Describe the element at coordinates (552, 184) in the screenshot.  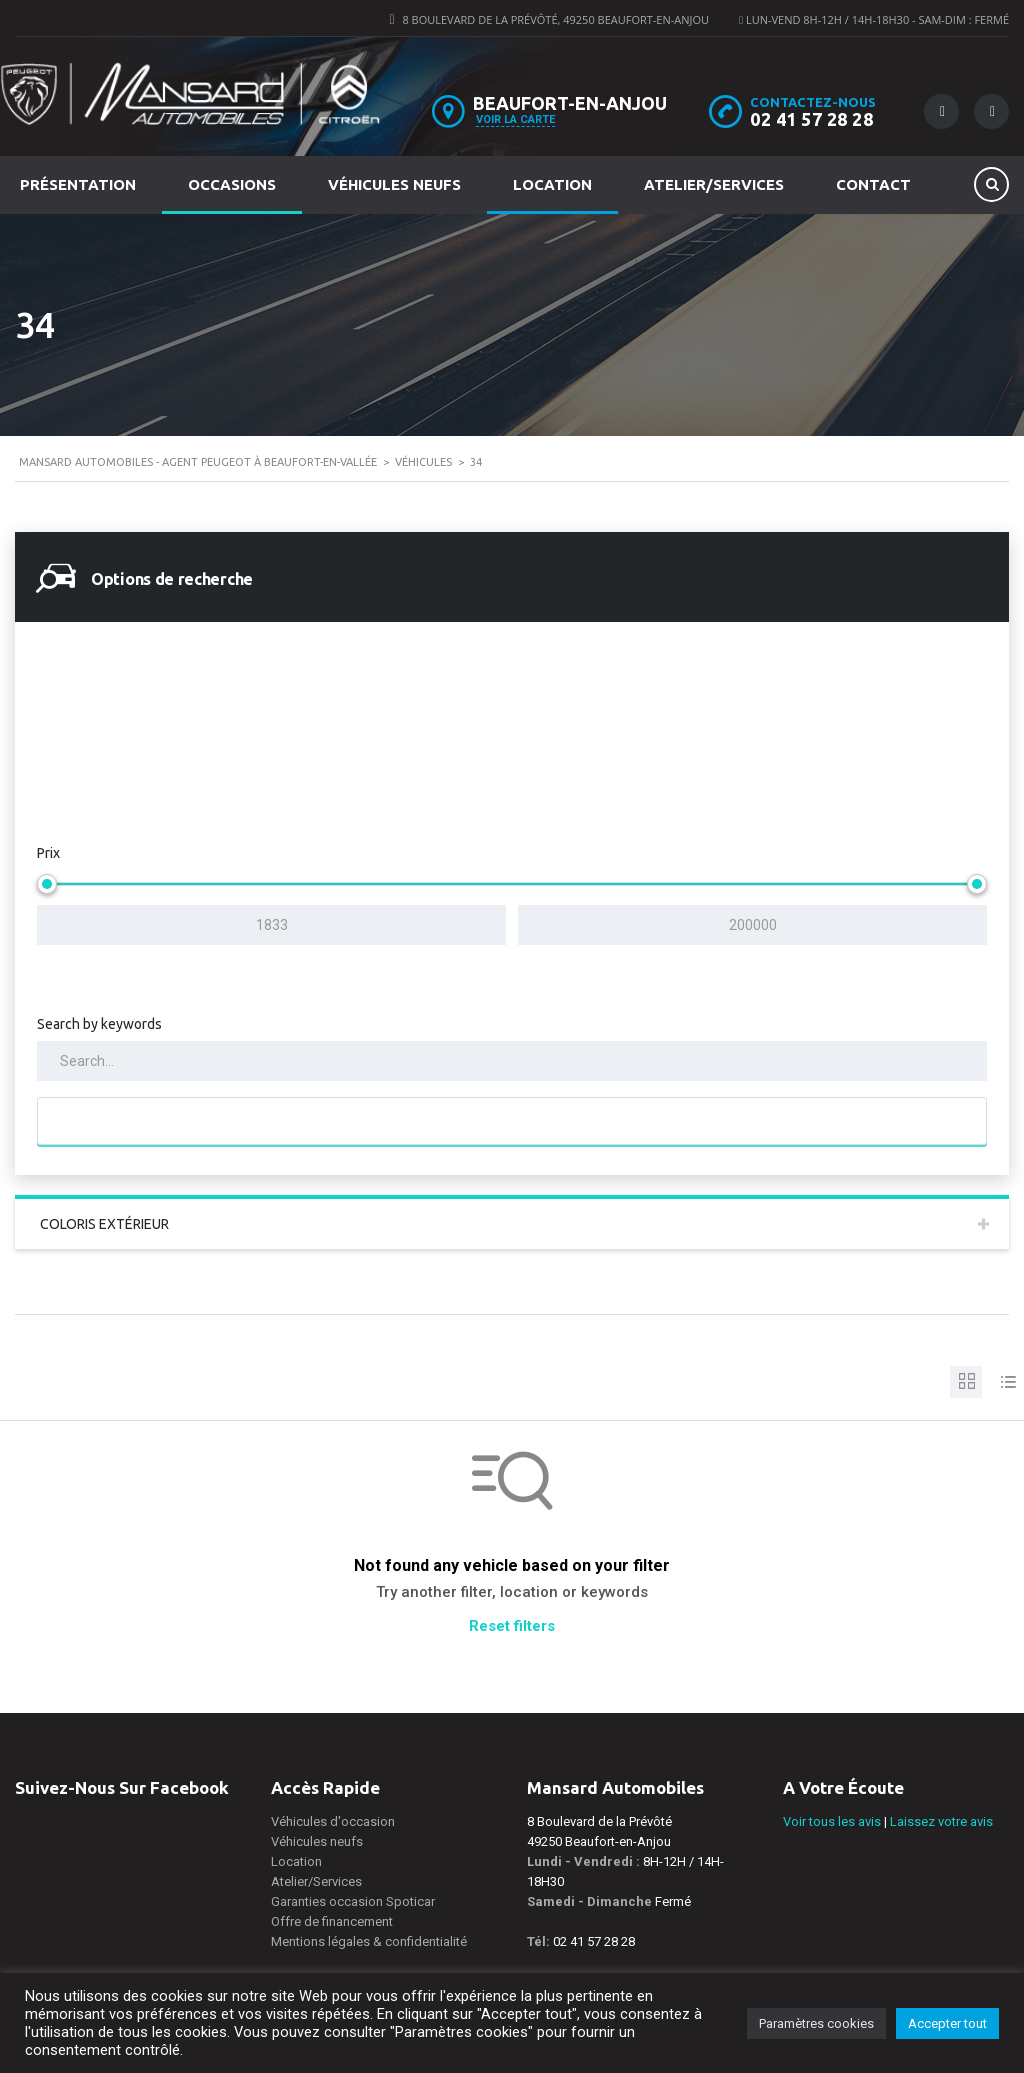
I see `Location` at that location.